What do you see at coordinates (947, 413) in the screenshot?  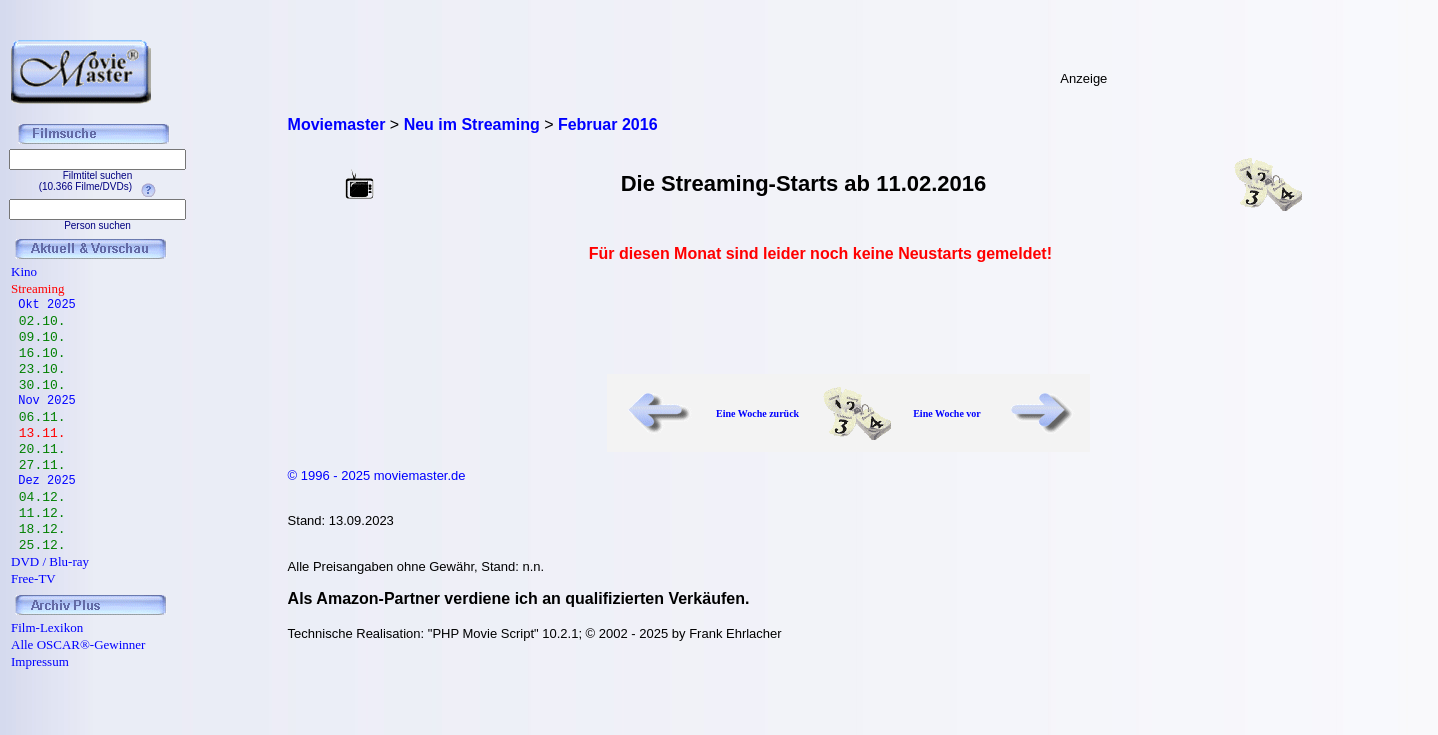 I see `Eine Woche vor` at bounding box center [947, 413].